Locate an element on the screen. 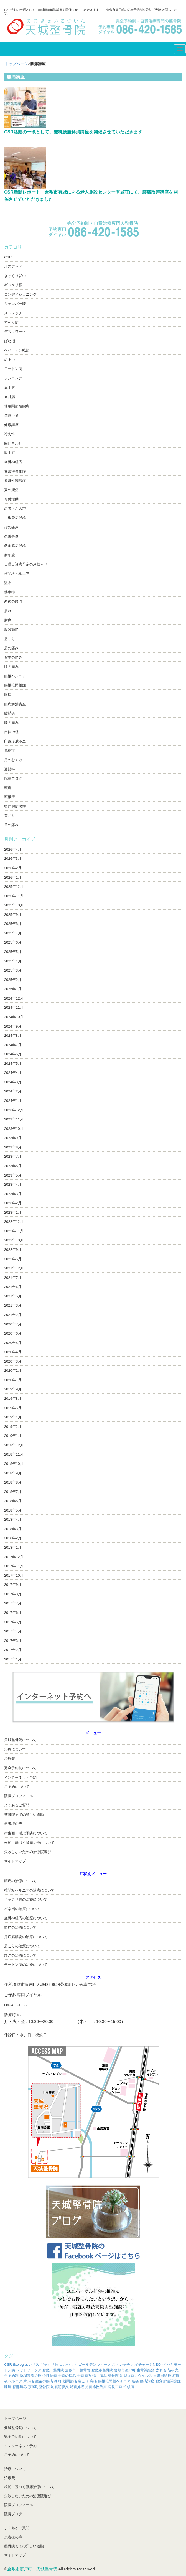 This screenshot has width=186, height=2576. 倉敷市藤戸町 is located at coordinates (125, 2370).